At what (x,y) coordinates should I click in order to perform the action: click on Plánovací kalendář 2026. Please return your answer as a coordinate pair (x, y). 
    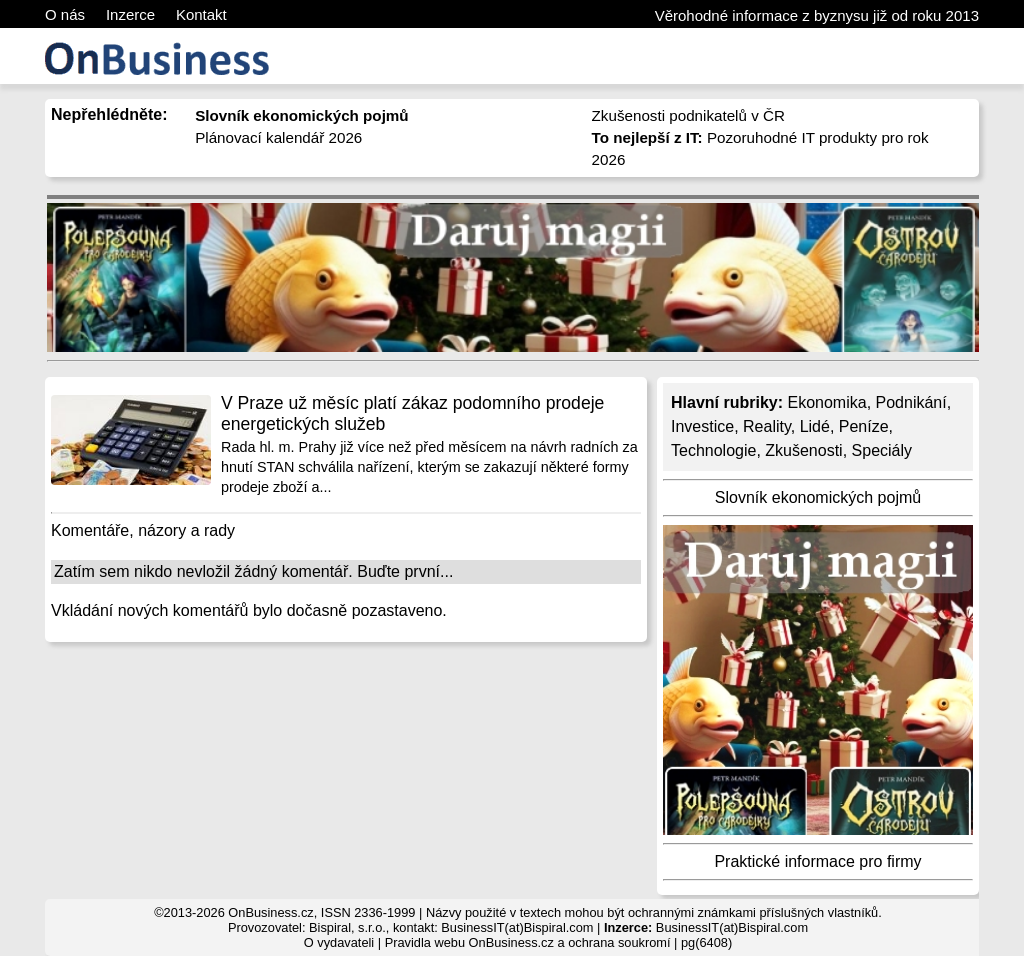
    Looking at the image, I should click on (278, 137).